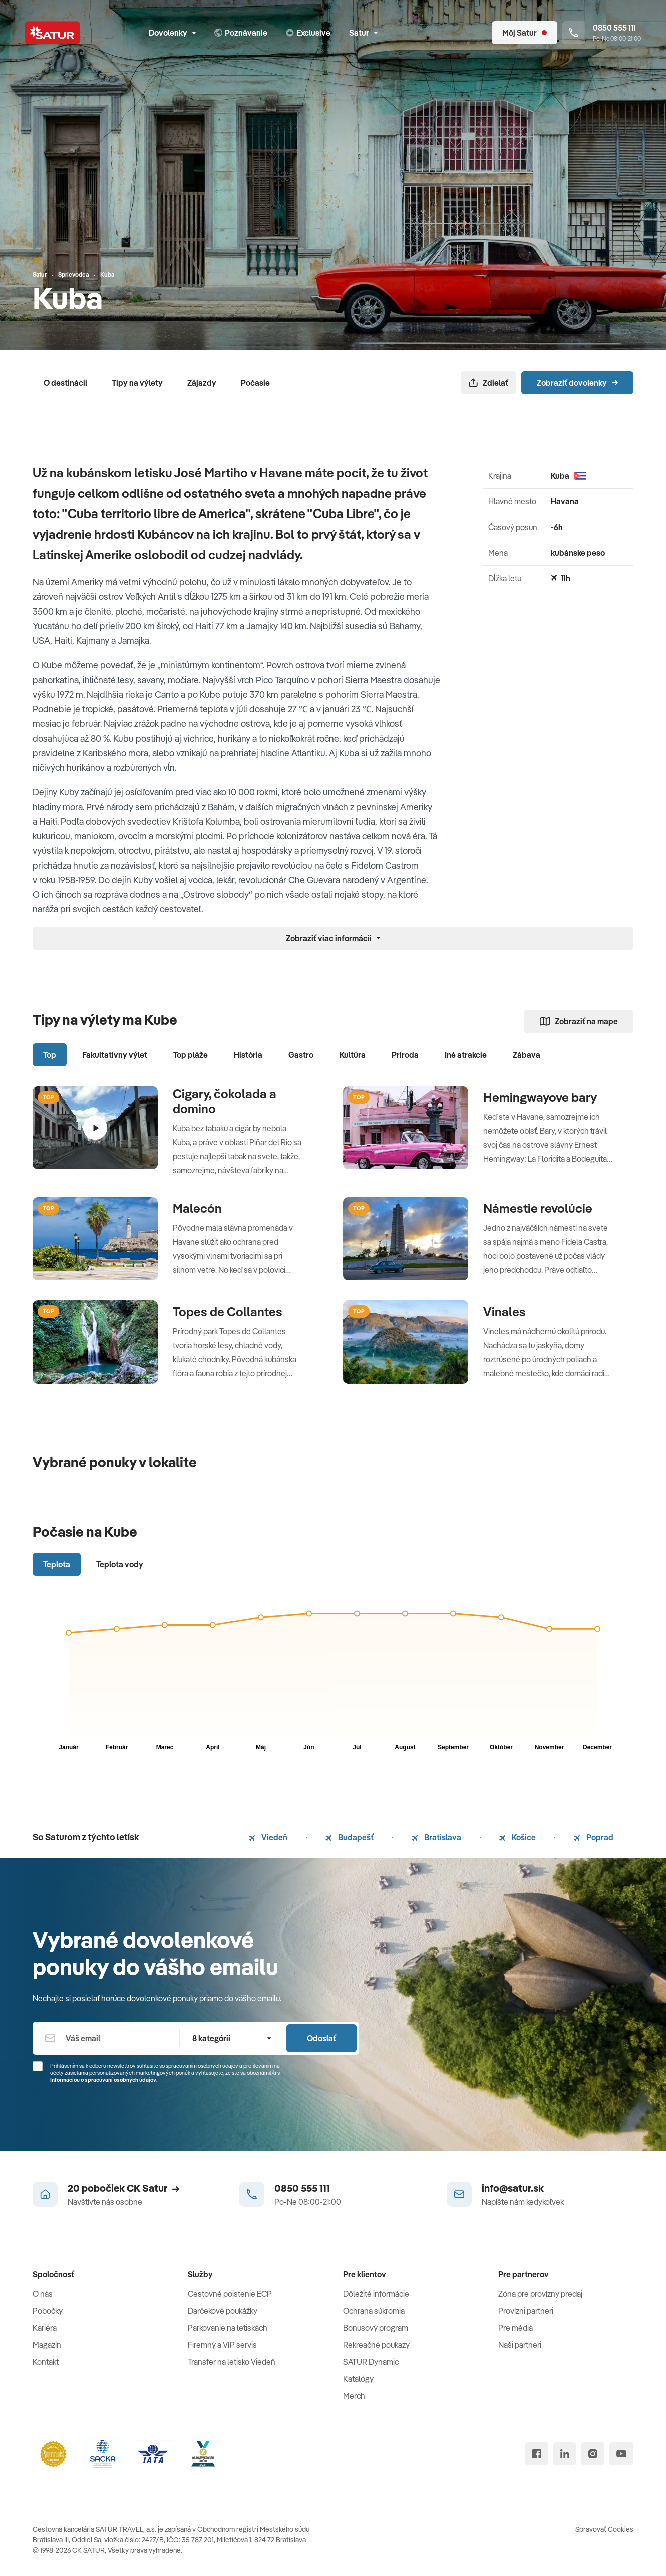  What do you see at coordinates (436, 1837) in the screenshot?
I see `Bratislava` at bounding box center [436, 1837].